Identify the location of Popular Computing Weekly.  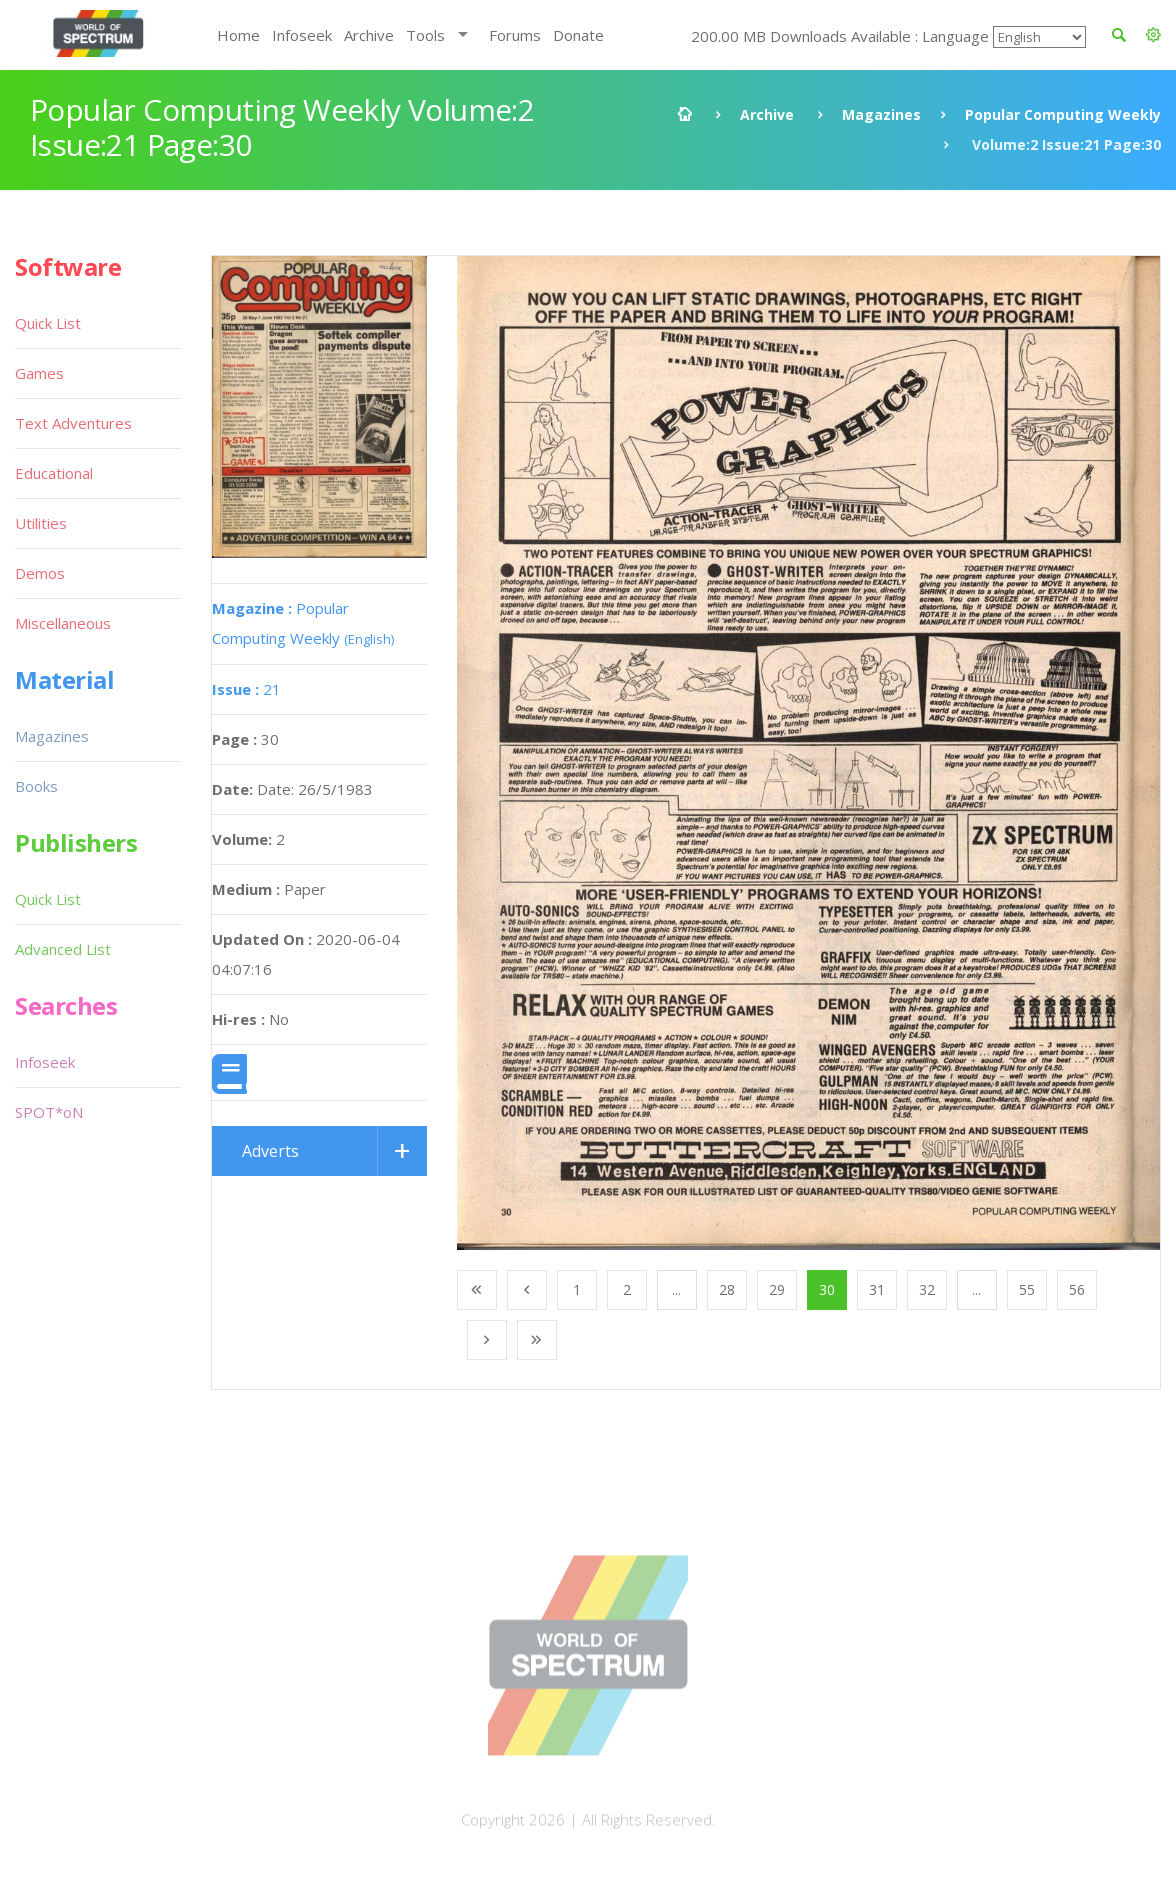
(1063, 114).